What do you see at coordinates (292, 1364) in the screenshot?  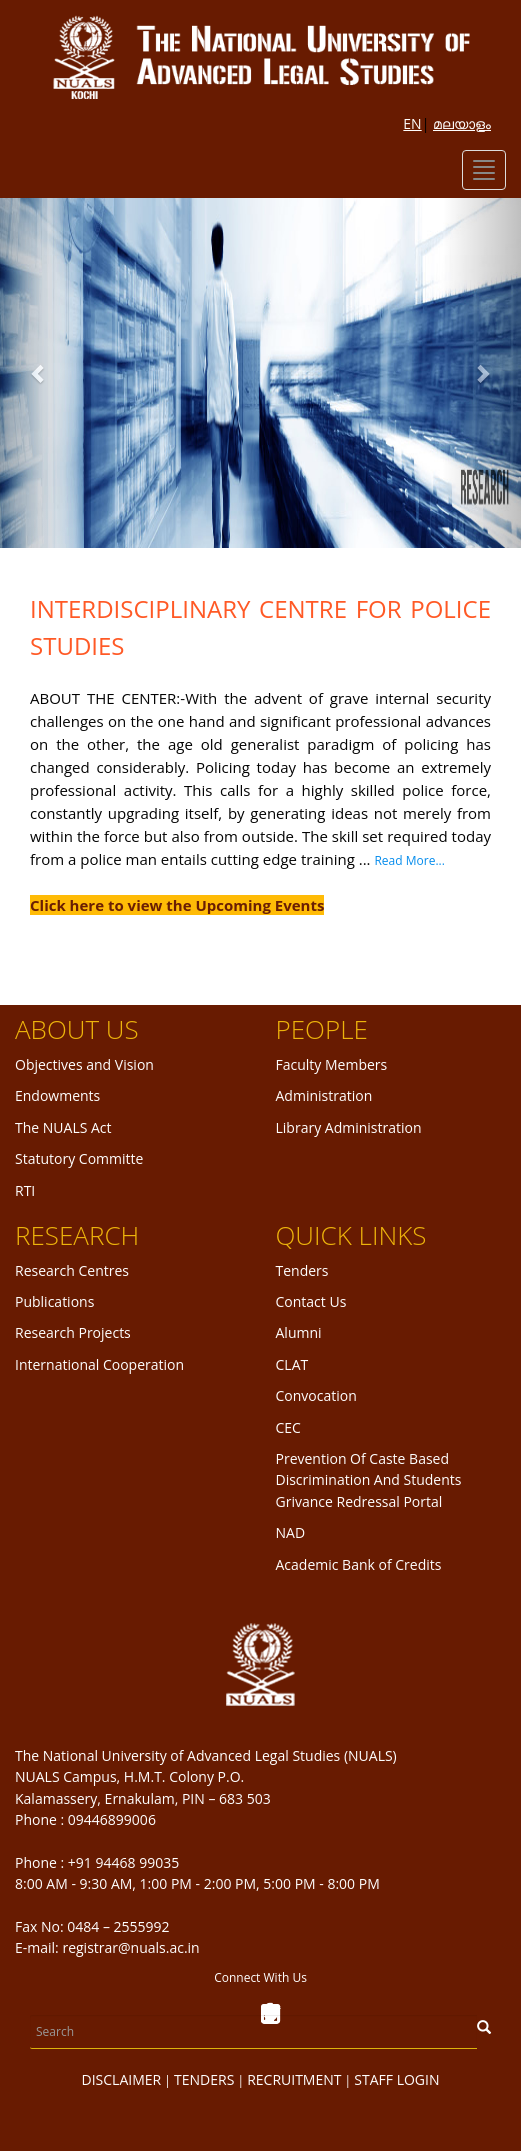 I see `CLAT` at bounding box center [292, 1364].